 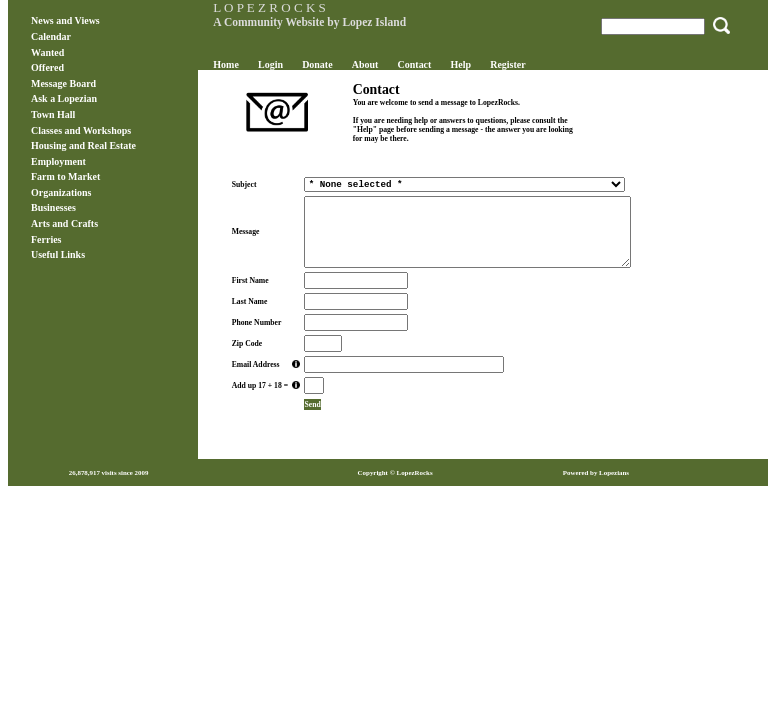 What do you see at coordinates (270, 64) in the screenshot?
I see `Login` at bounding box center [270, 64].